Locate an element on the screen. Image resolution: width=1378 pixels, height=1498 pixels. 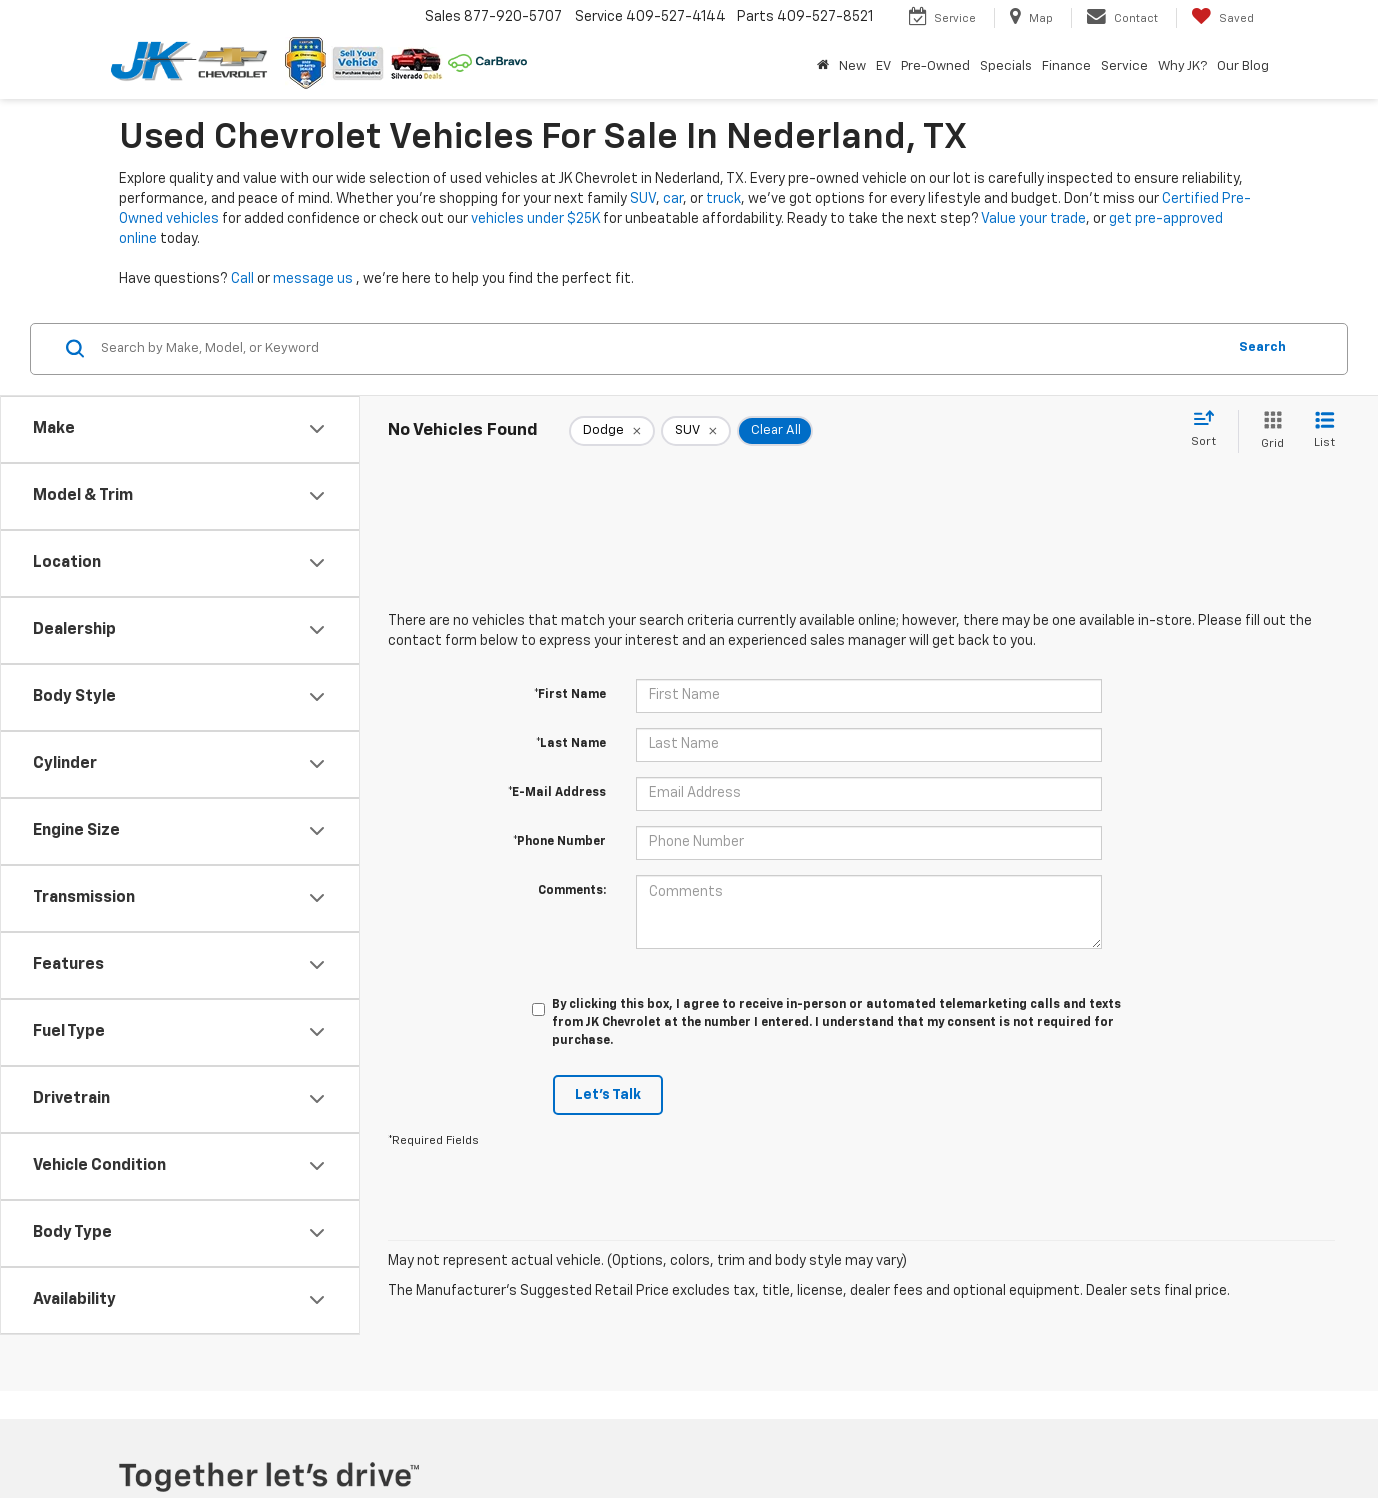
SUV is located at coordinates (643, 199).